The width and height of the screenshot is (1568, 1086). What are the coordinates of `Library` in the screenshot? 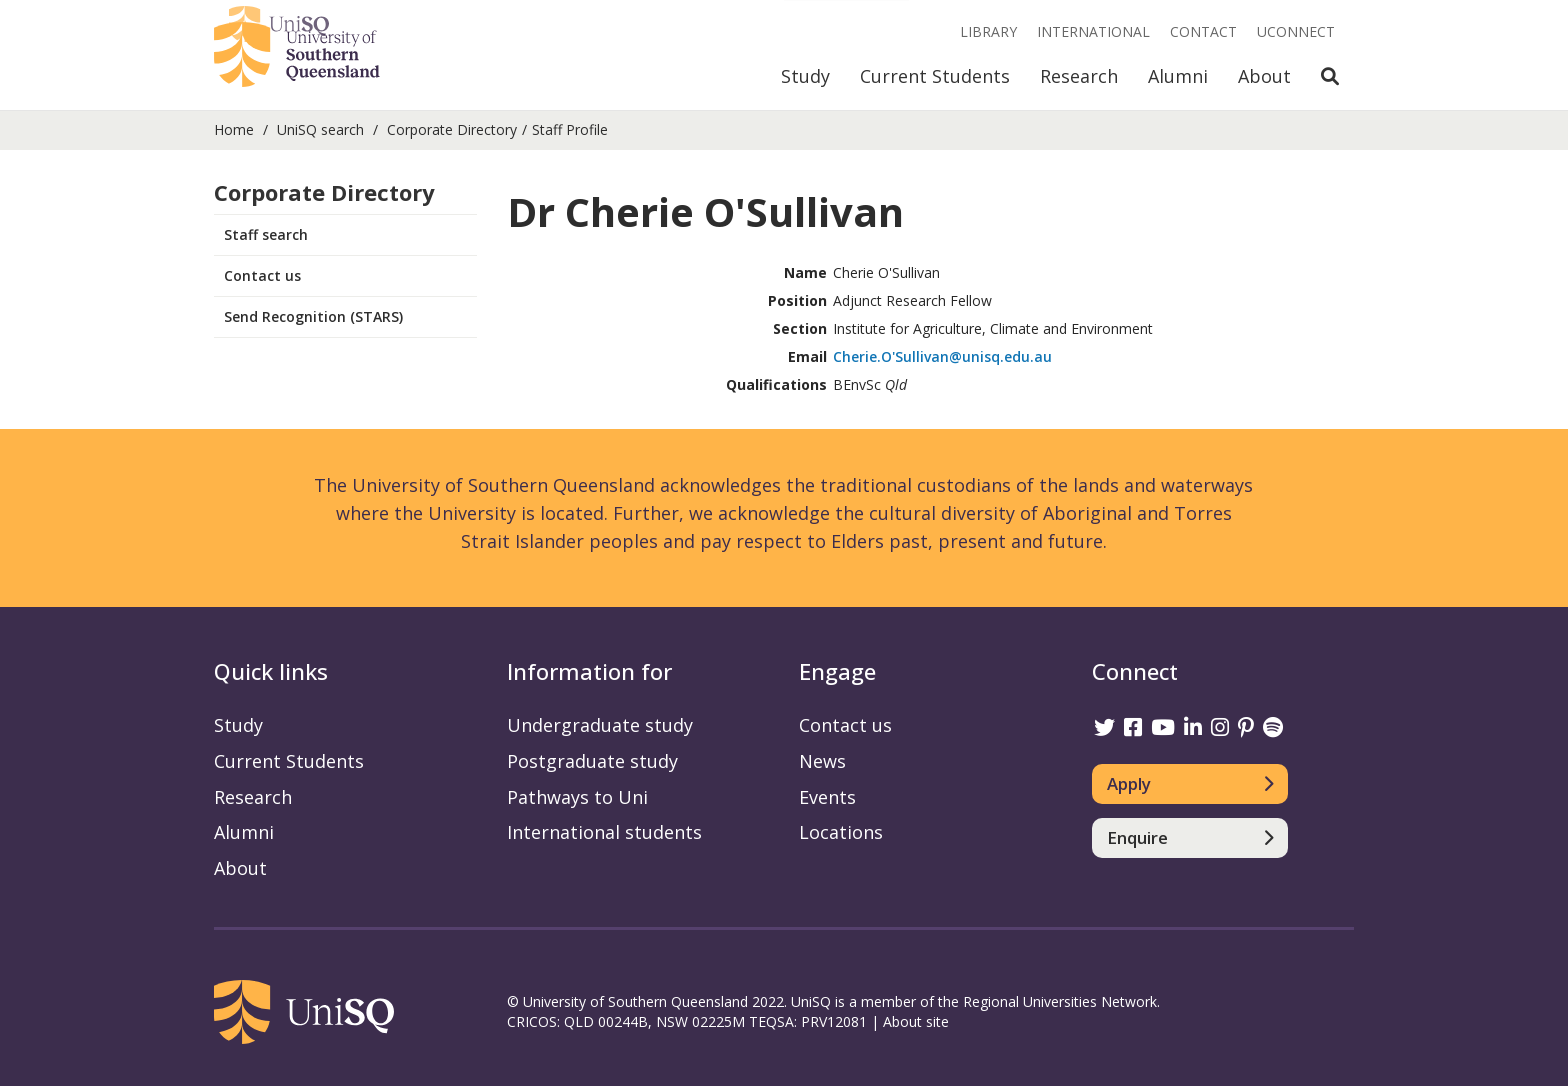 It's located at (988, 31).